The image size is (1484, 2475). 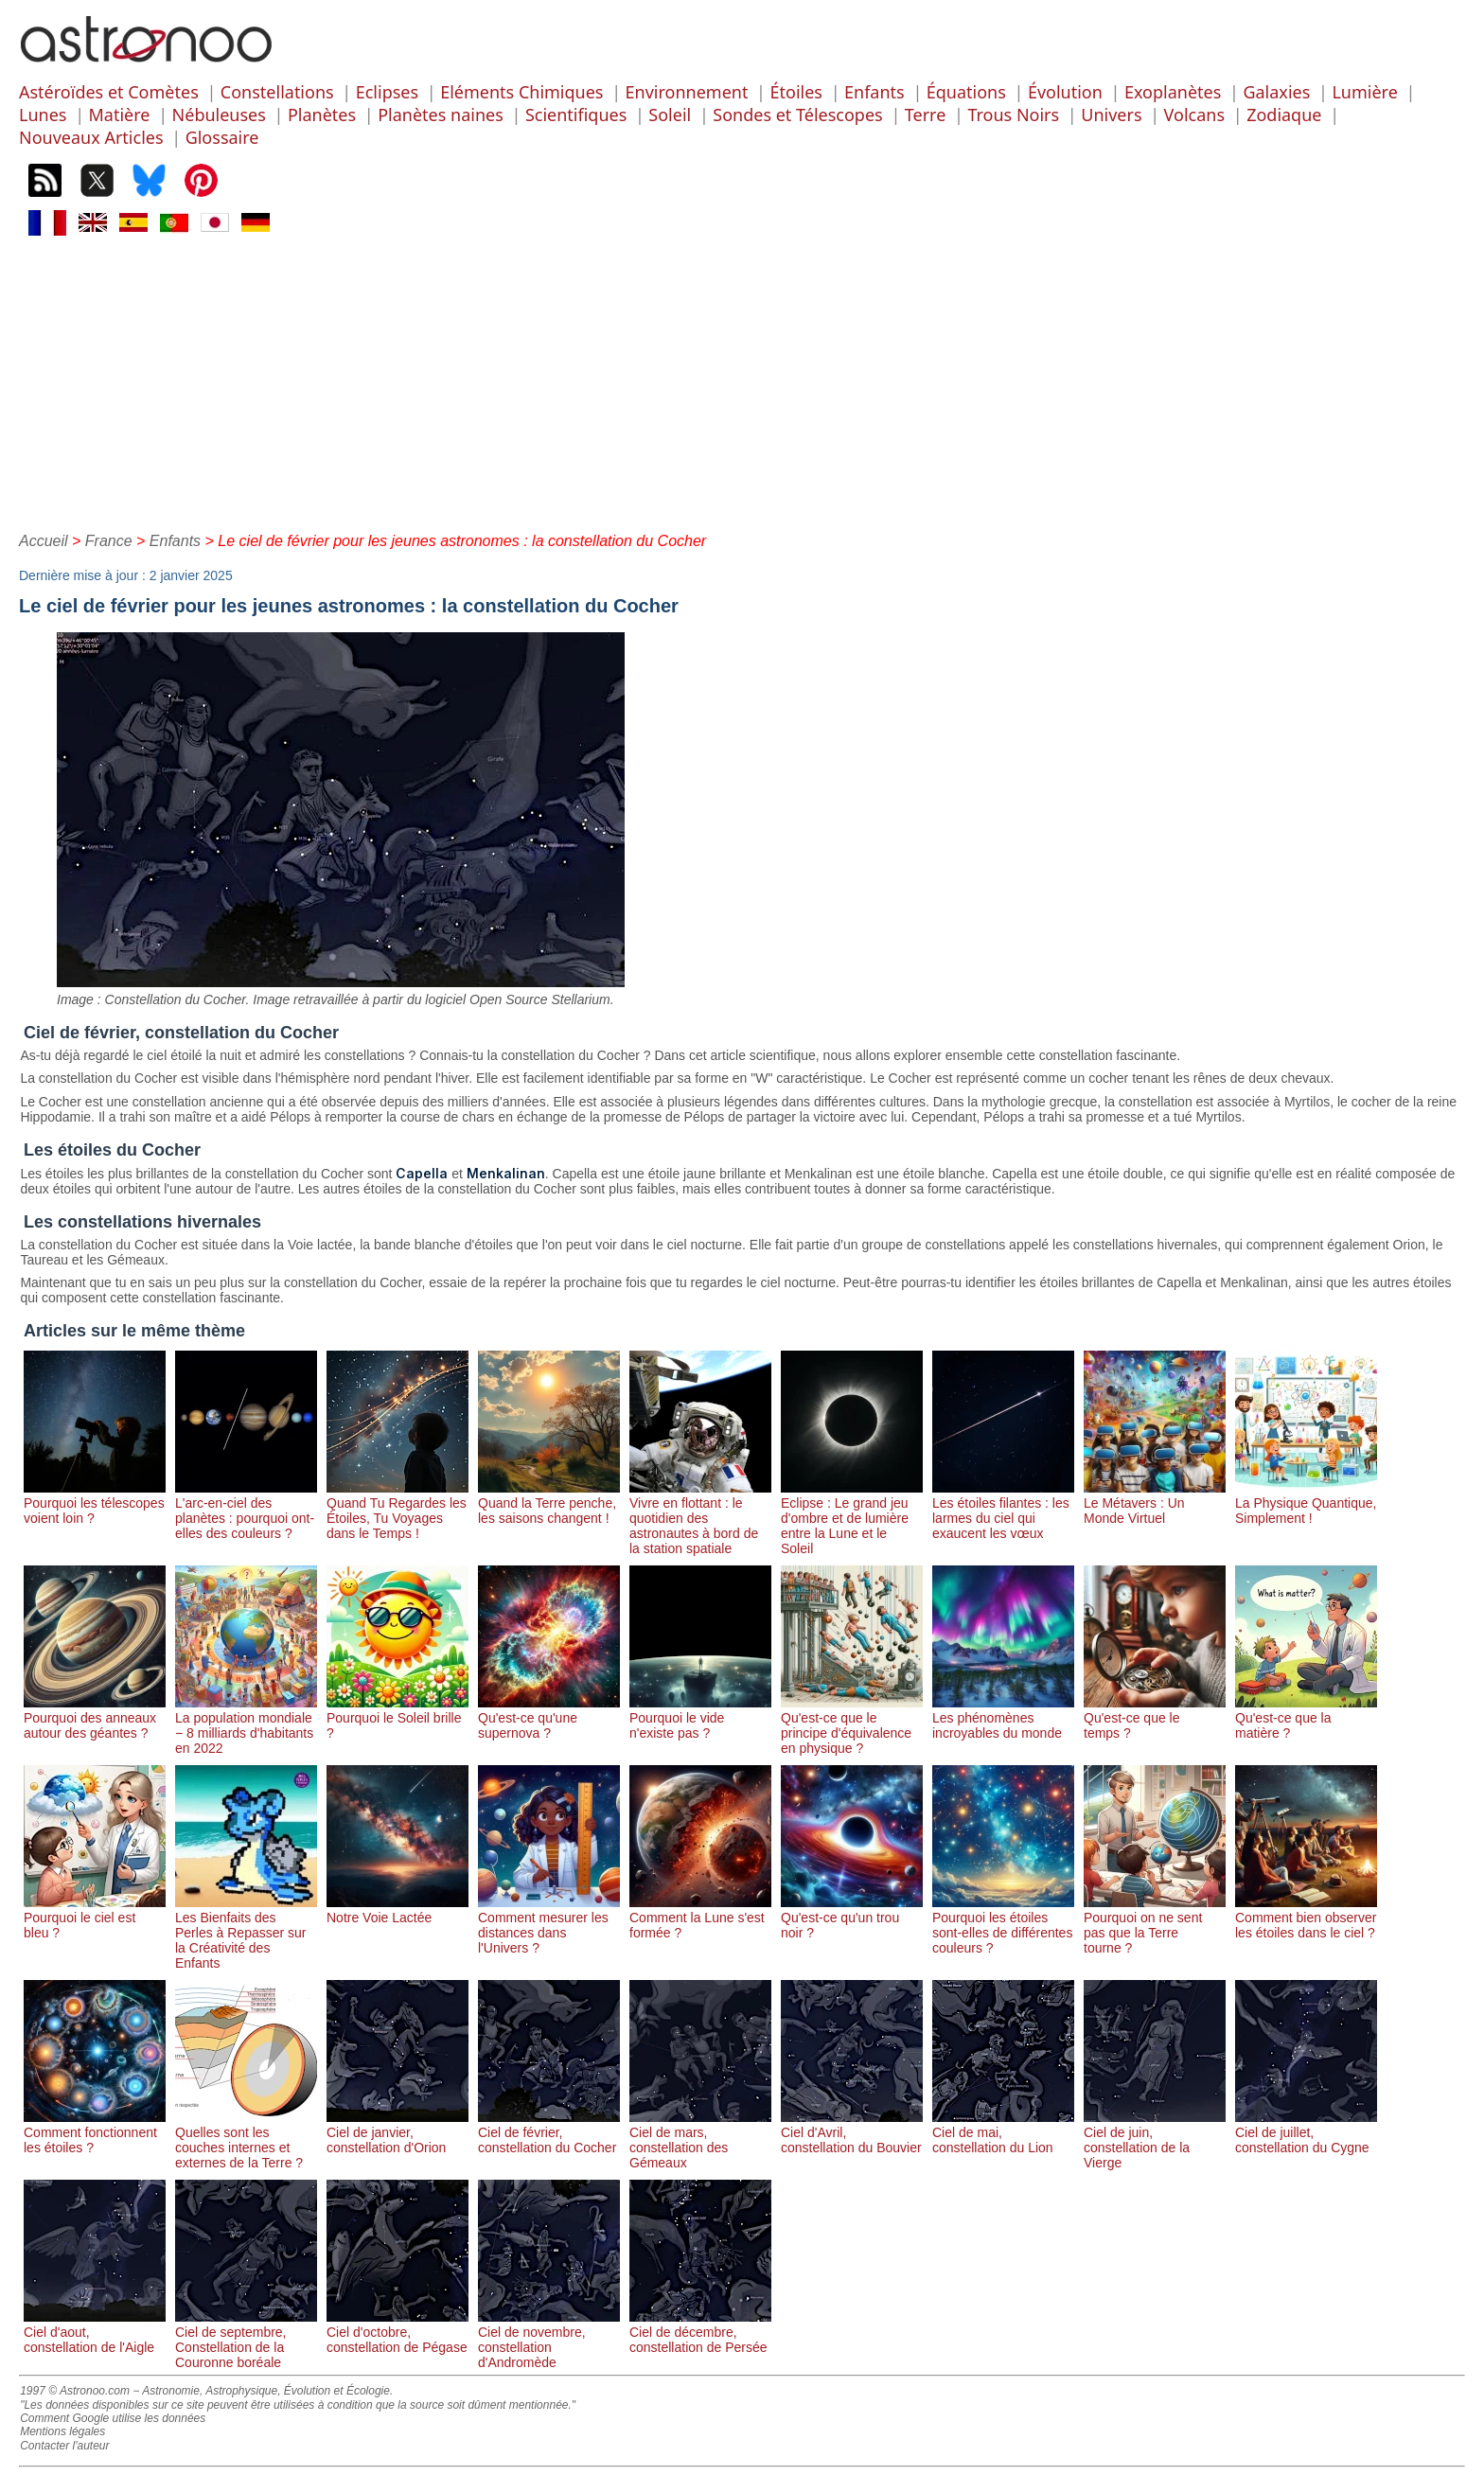 I want to click on Les étoiles filantes : les larmes du ciel qui exaucent les vœux, so click(x=1003, y=1510).